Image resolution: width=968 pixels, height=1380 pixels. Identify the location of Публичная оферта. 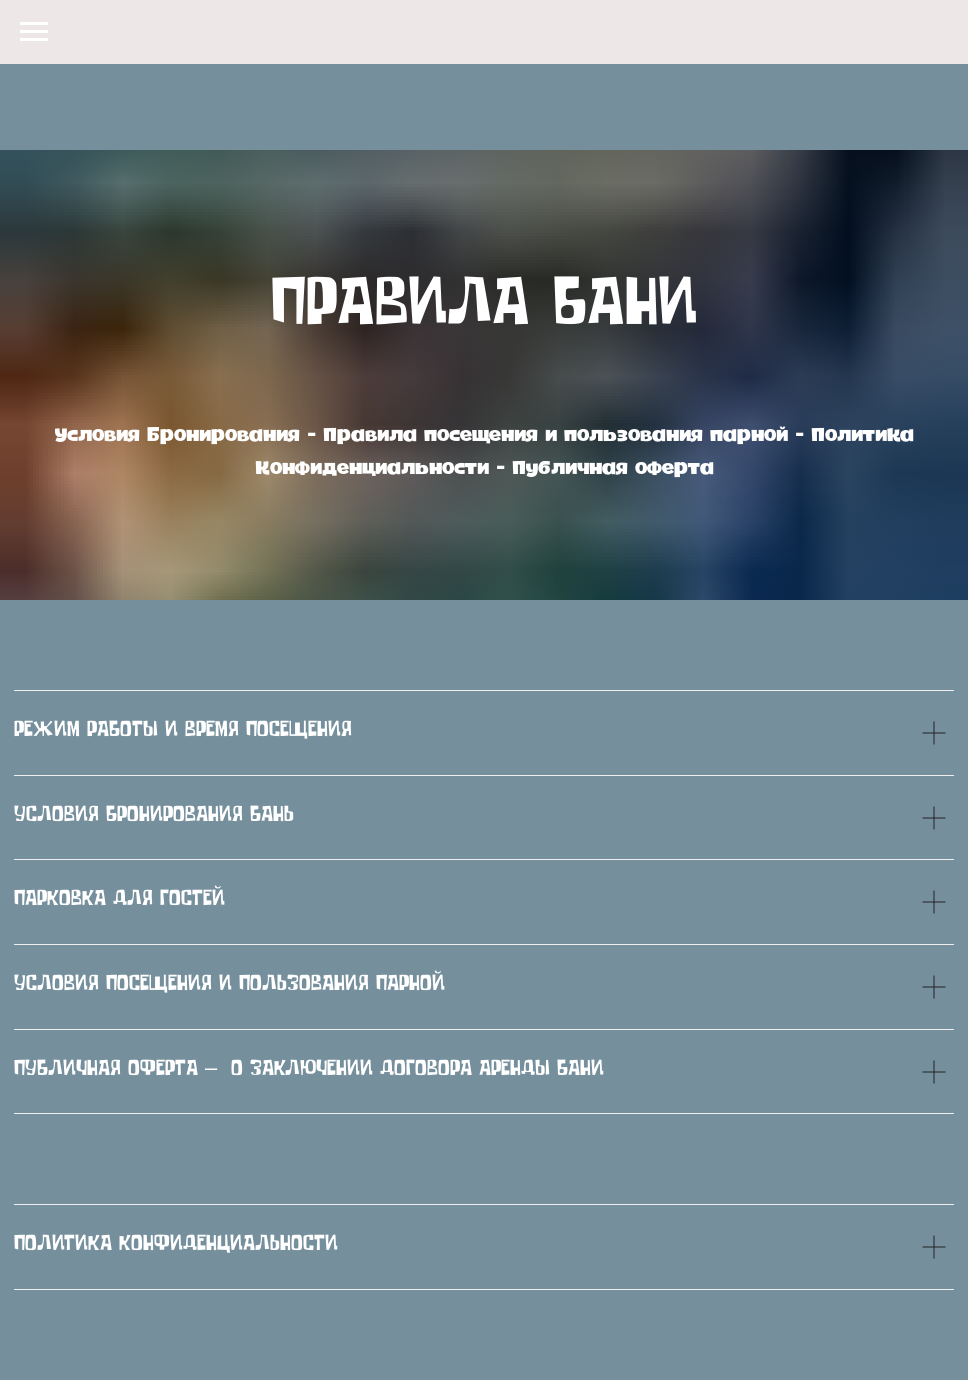
(613, 468).